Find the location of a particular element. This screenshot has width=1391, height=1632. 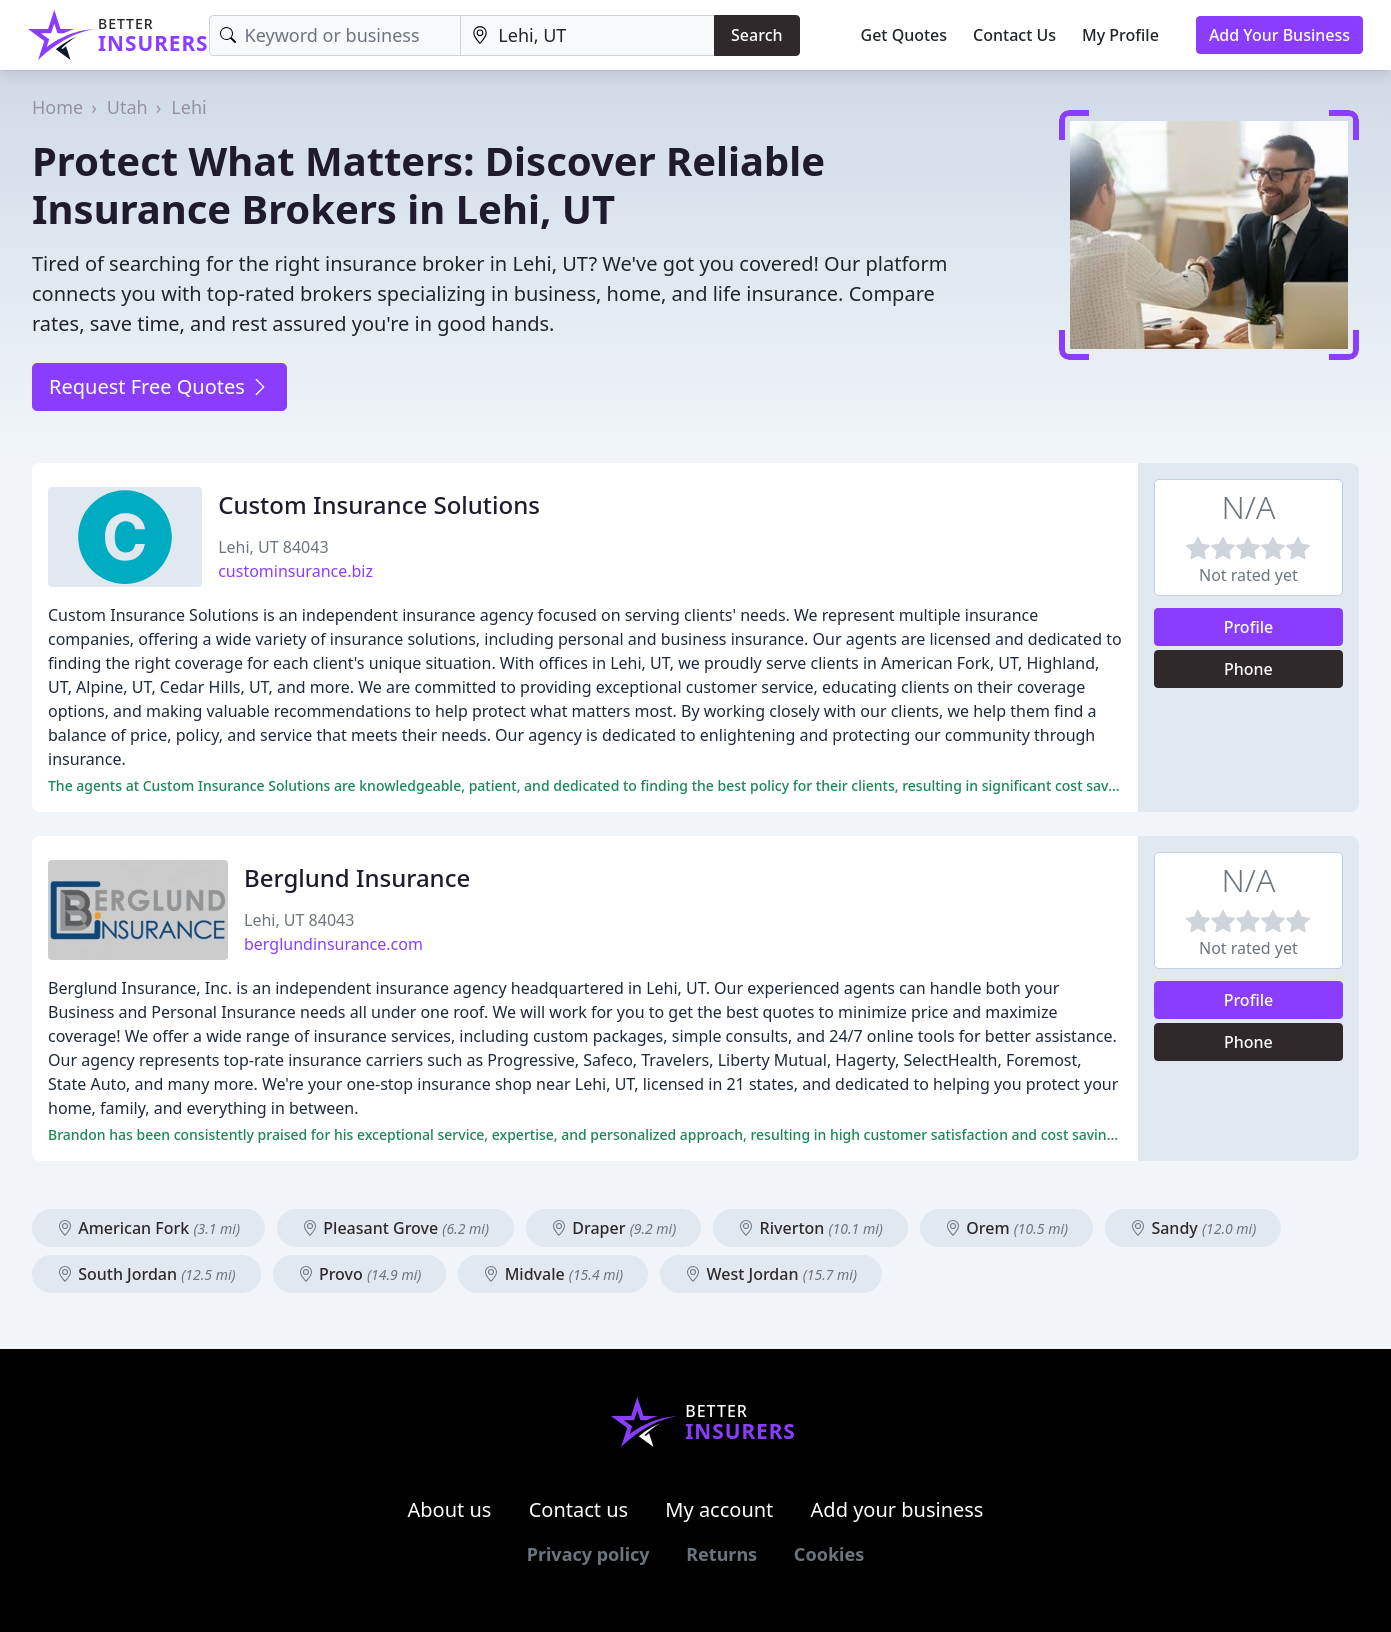

Privacy policy is located at coordinates (588, 1554).